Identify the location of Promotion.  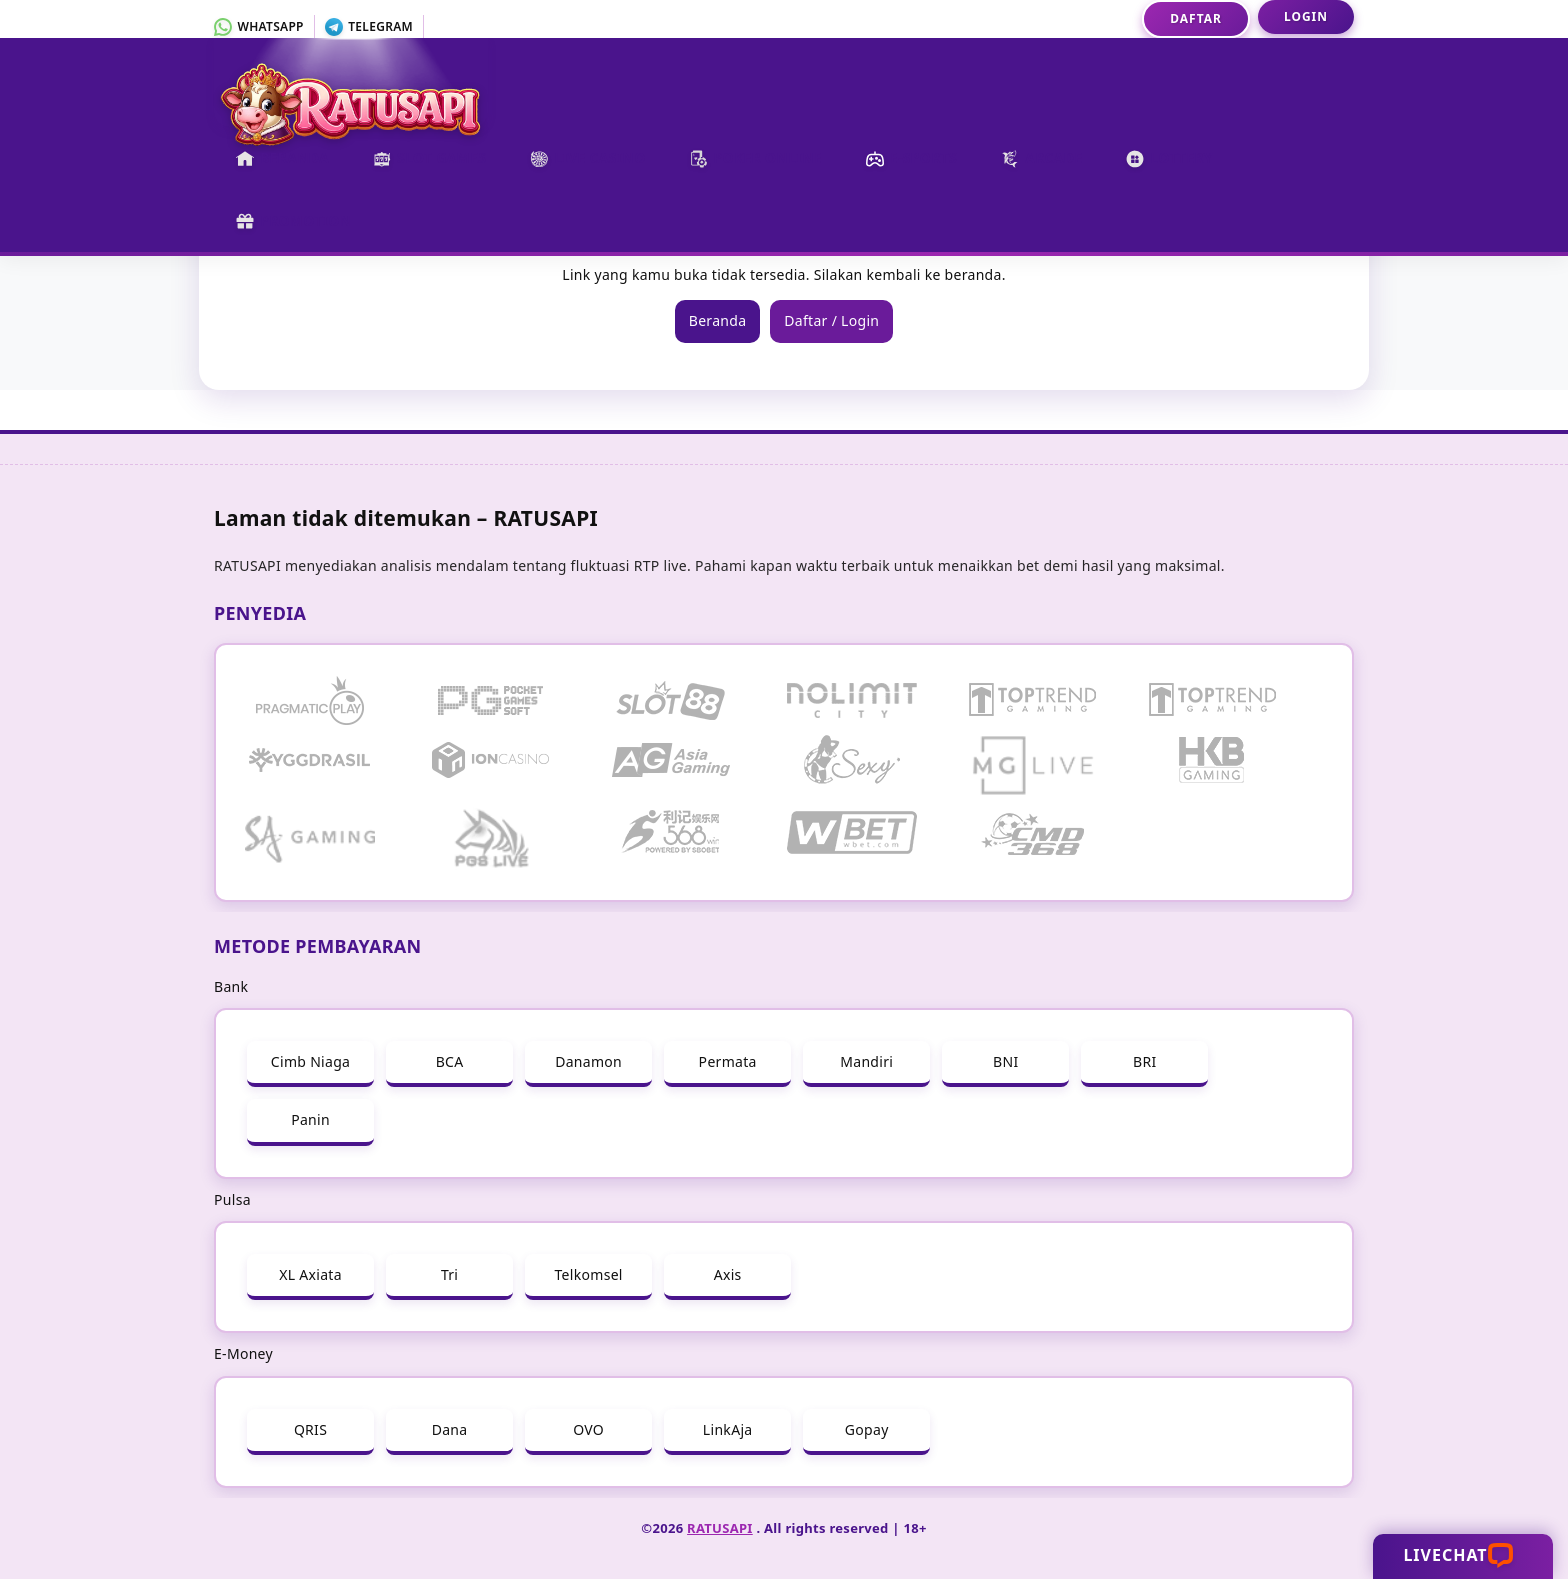
(293, 221).